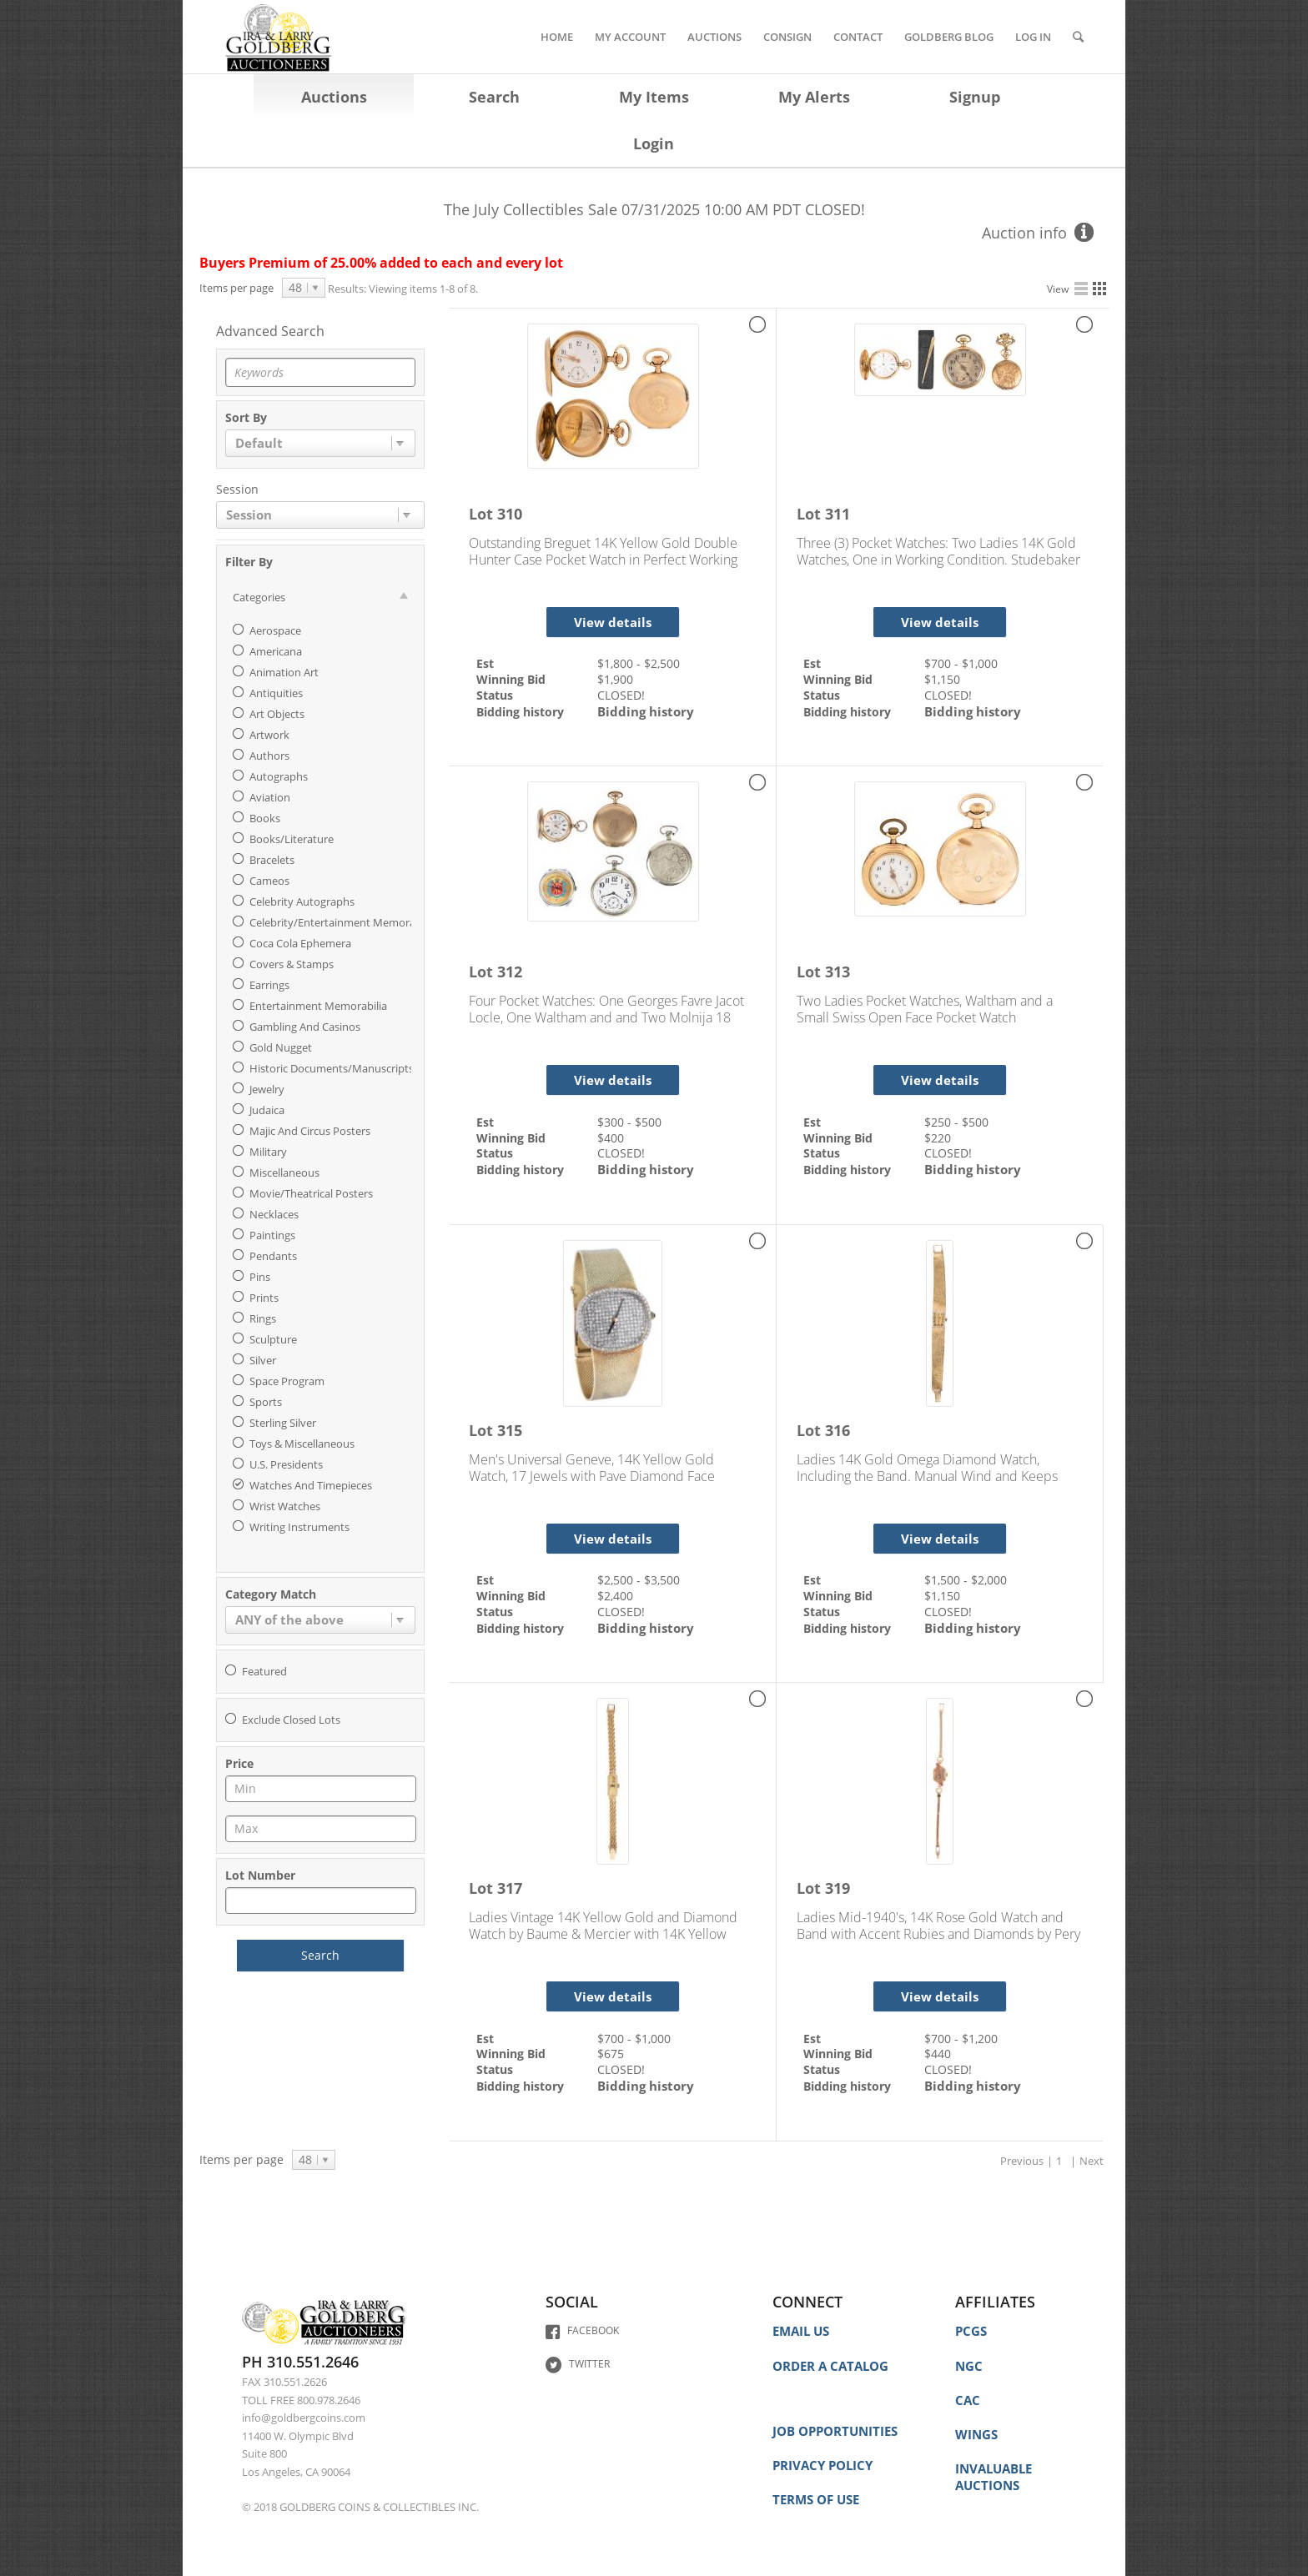 The image size is (1308, 2576). Describe the element at coordinates (286, 1464) in the screenshot. I see `U.S. Presidents` at that location.